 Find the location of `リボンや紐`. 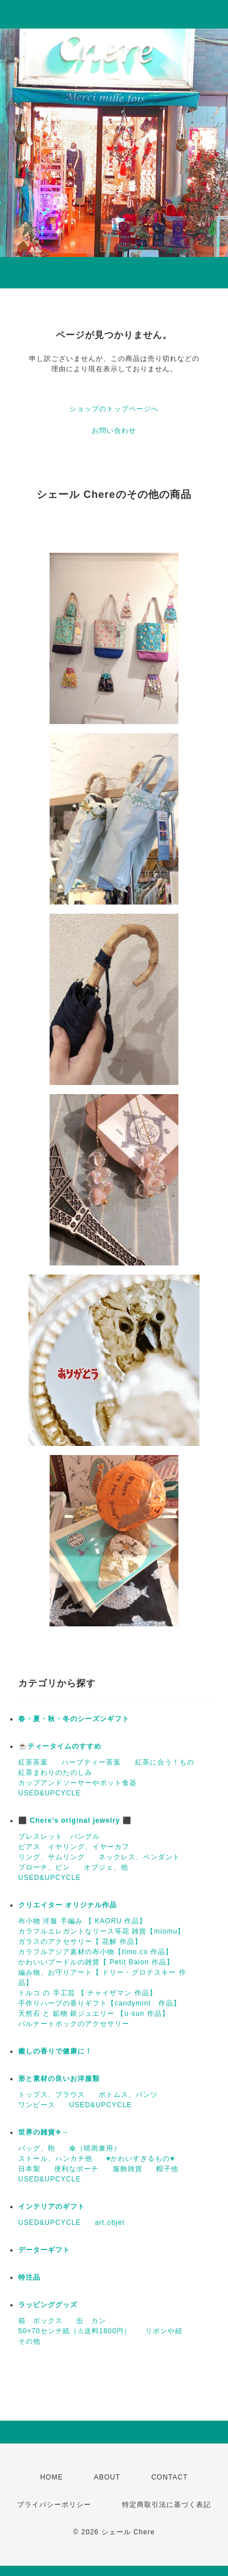

リボンや紐 is located at coordinates (163, 2331).